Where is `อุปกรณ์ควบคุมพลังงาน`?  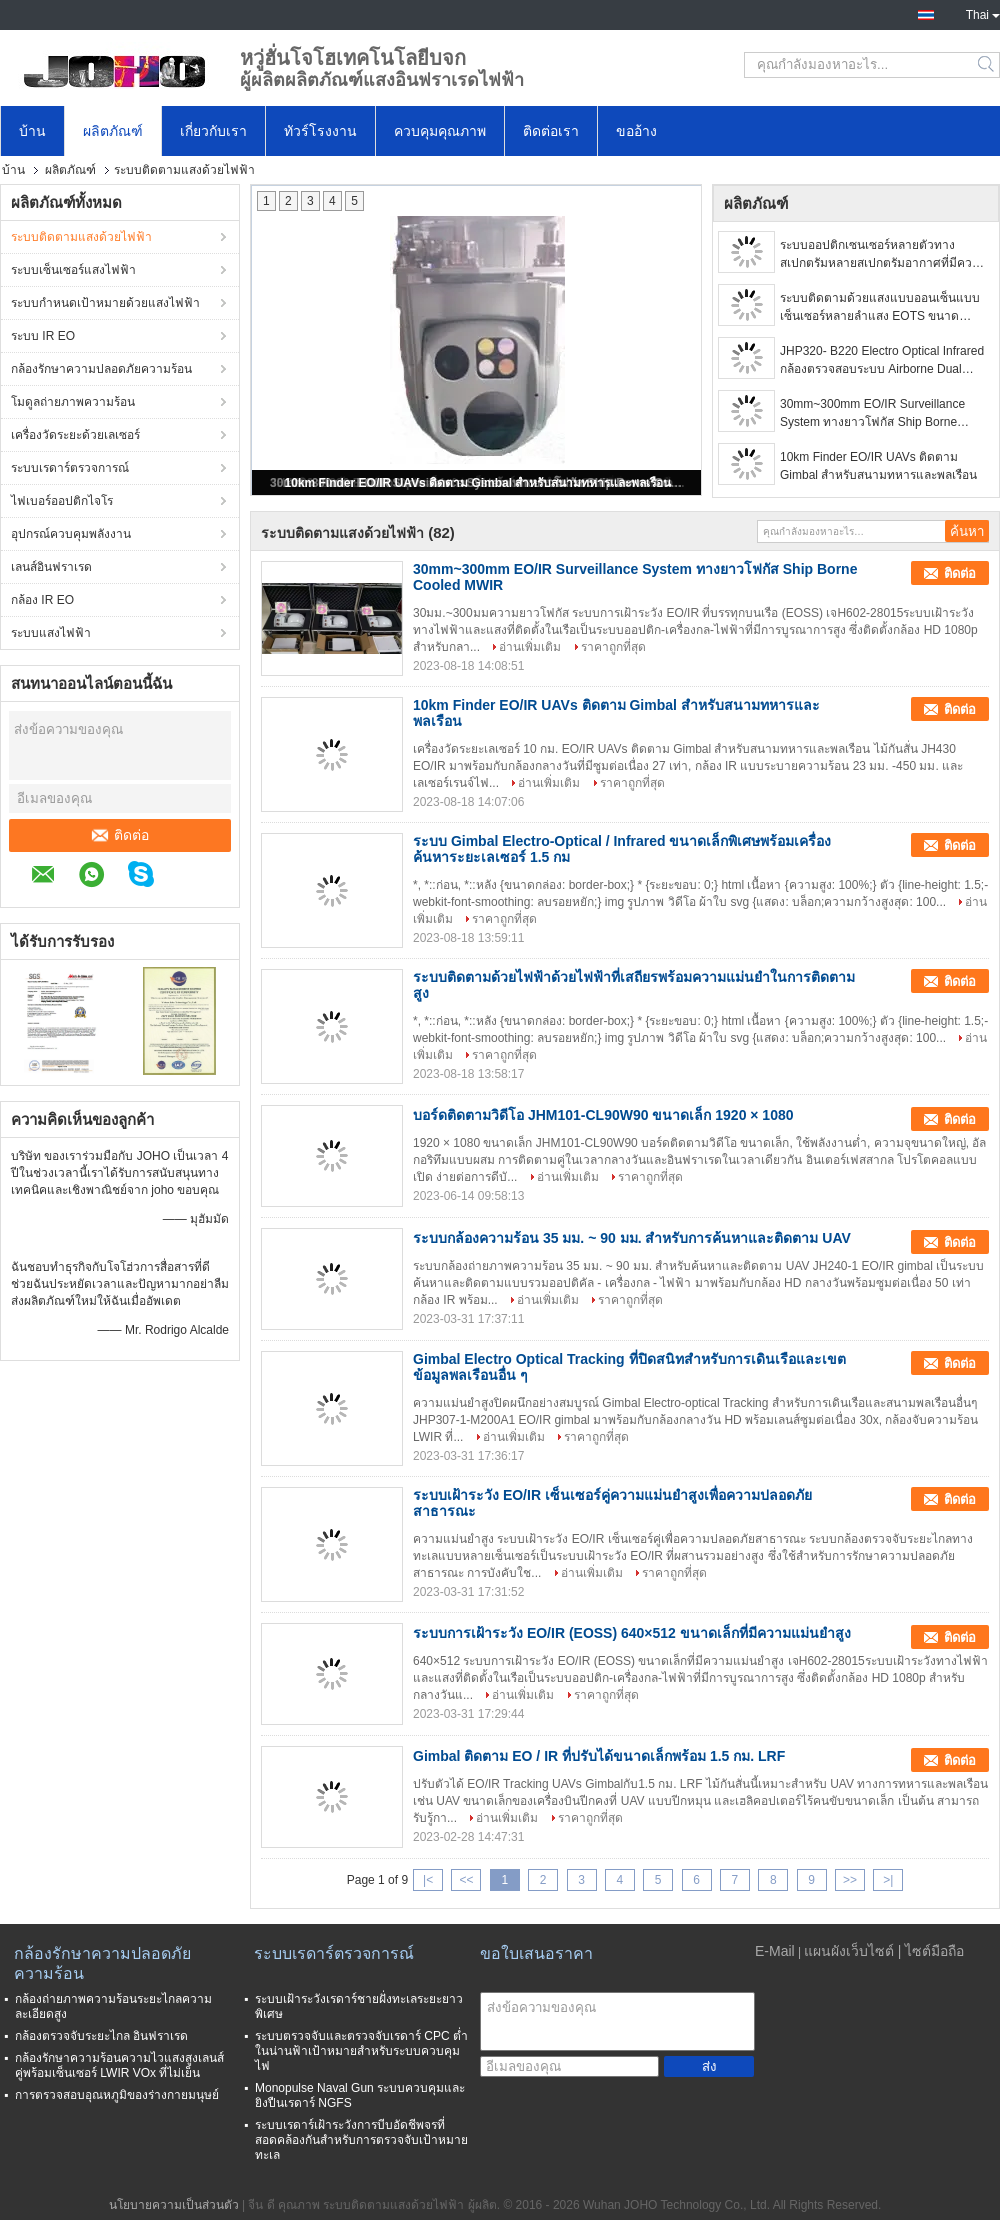 อุปกรณ์ควบคุมพลังงาน is located at coordinates (71, 534).